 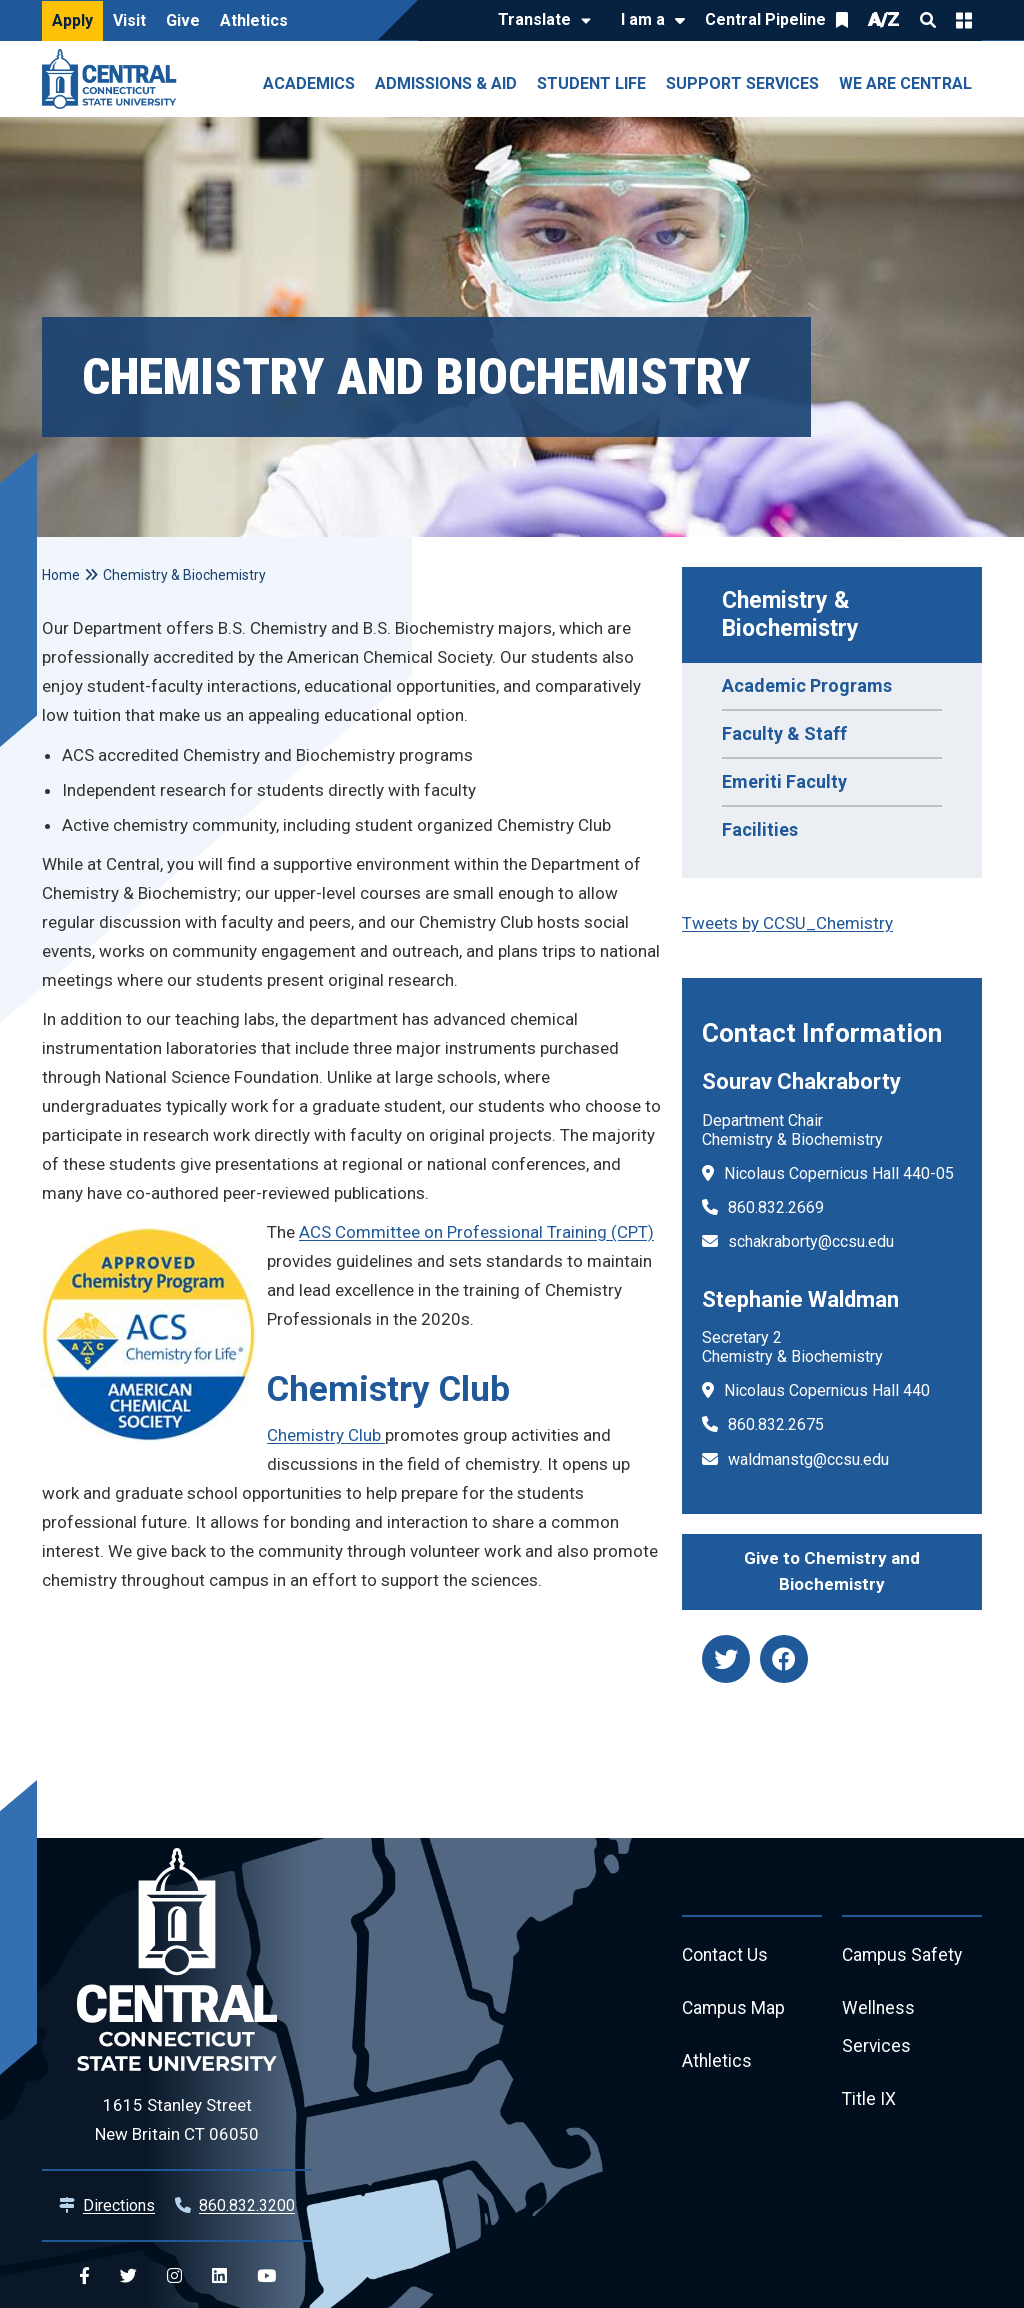 What do you see at coordinates (832, 1571) in the screenshot?
I see `Give to Chemistry and Biochemistry` at bounding box center [832, 1571].